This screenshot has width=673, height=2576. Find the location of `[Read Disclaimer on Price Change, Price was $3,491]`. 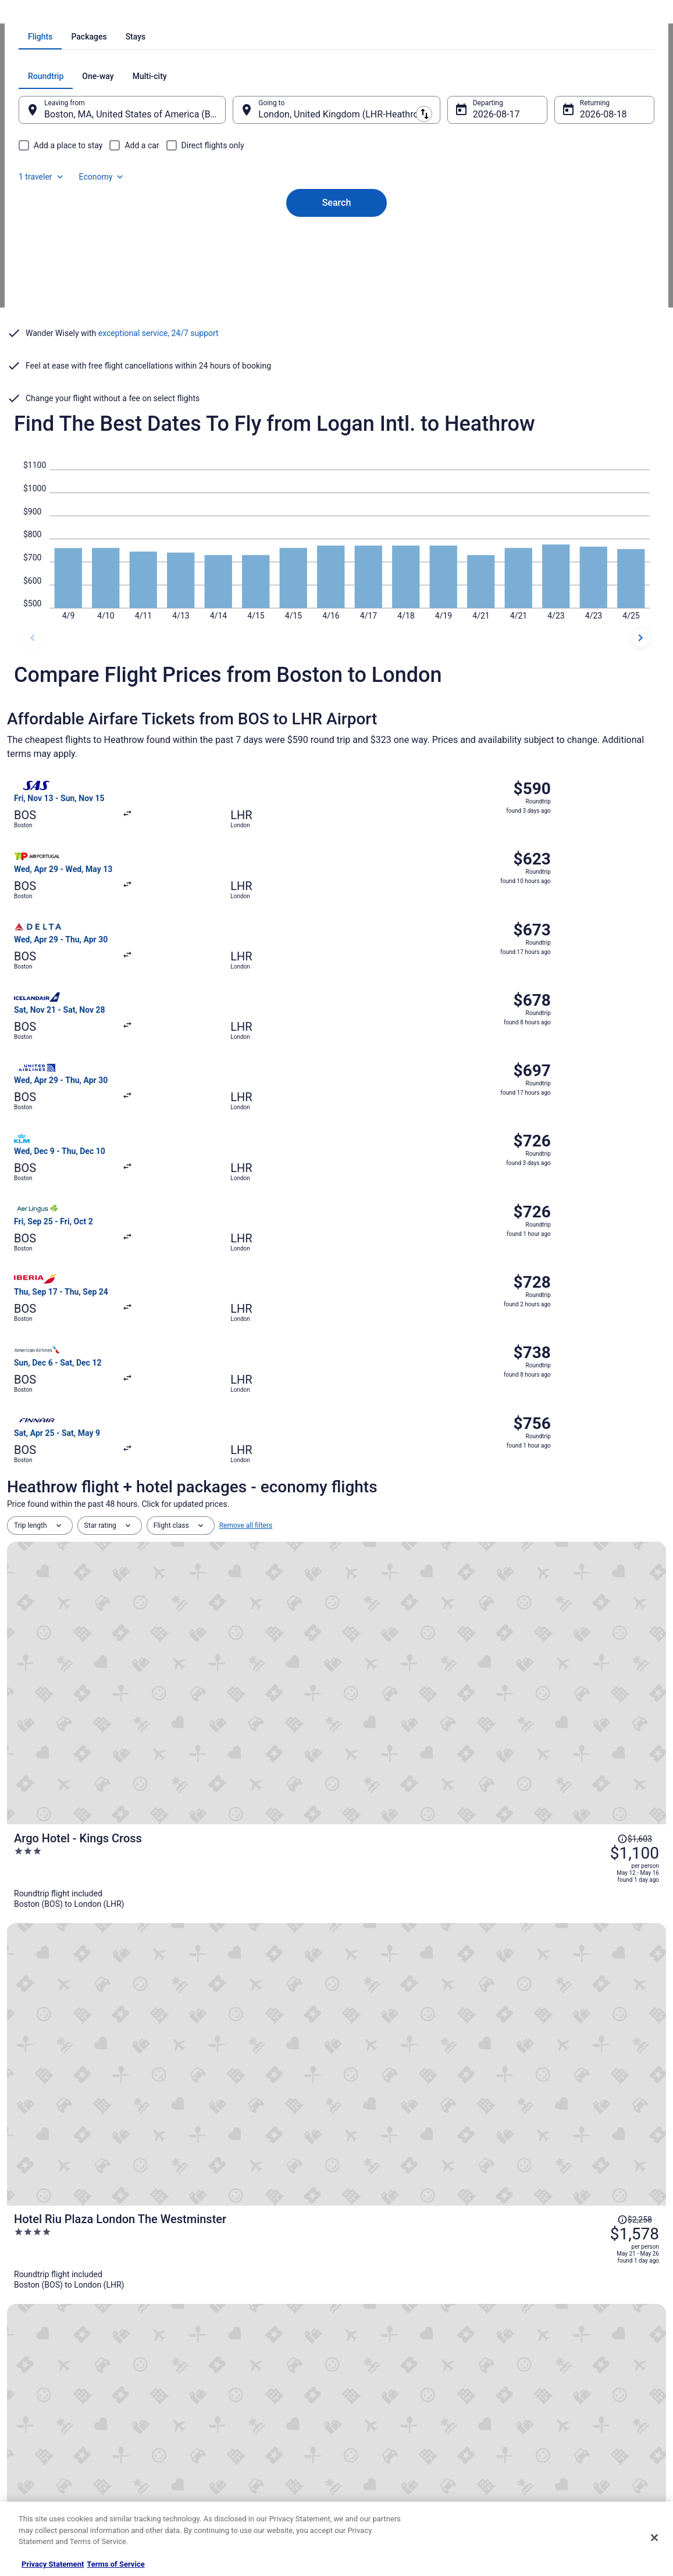

[Read Disclaimer on Price Change, Price was $3,491] is located at coordinates (590, 1693).